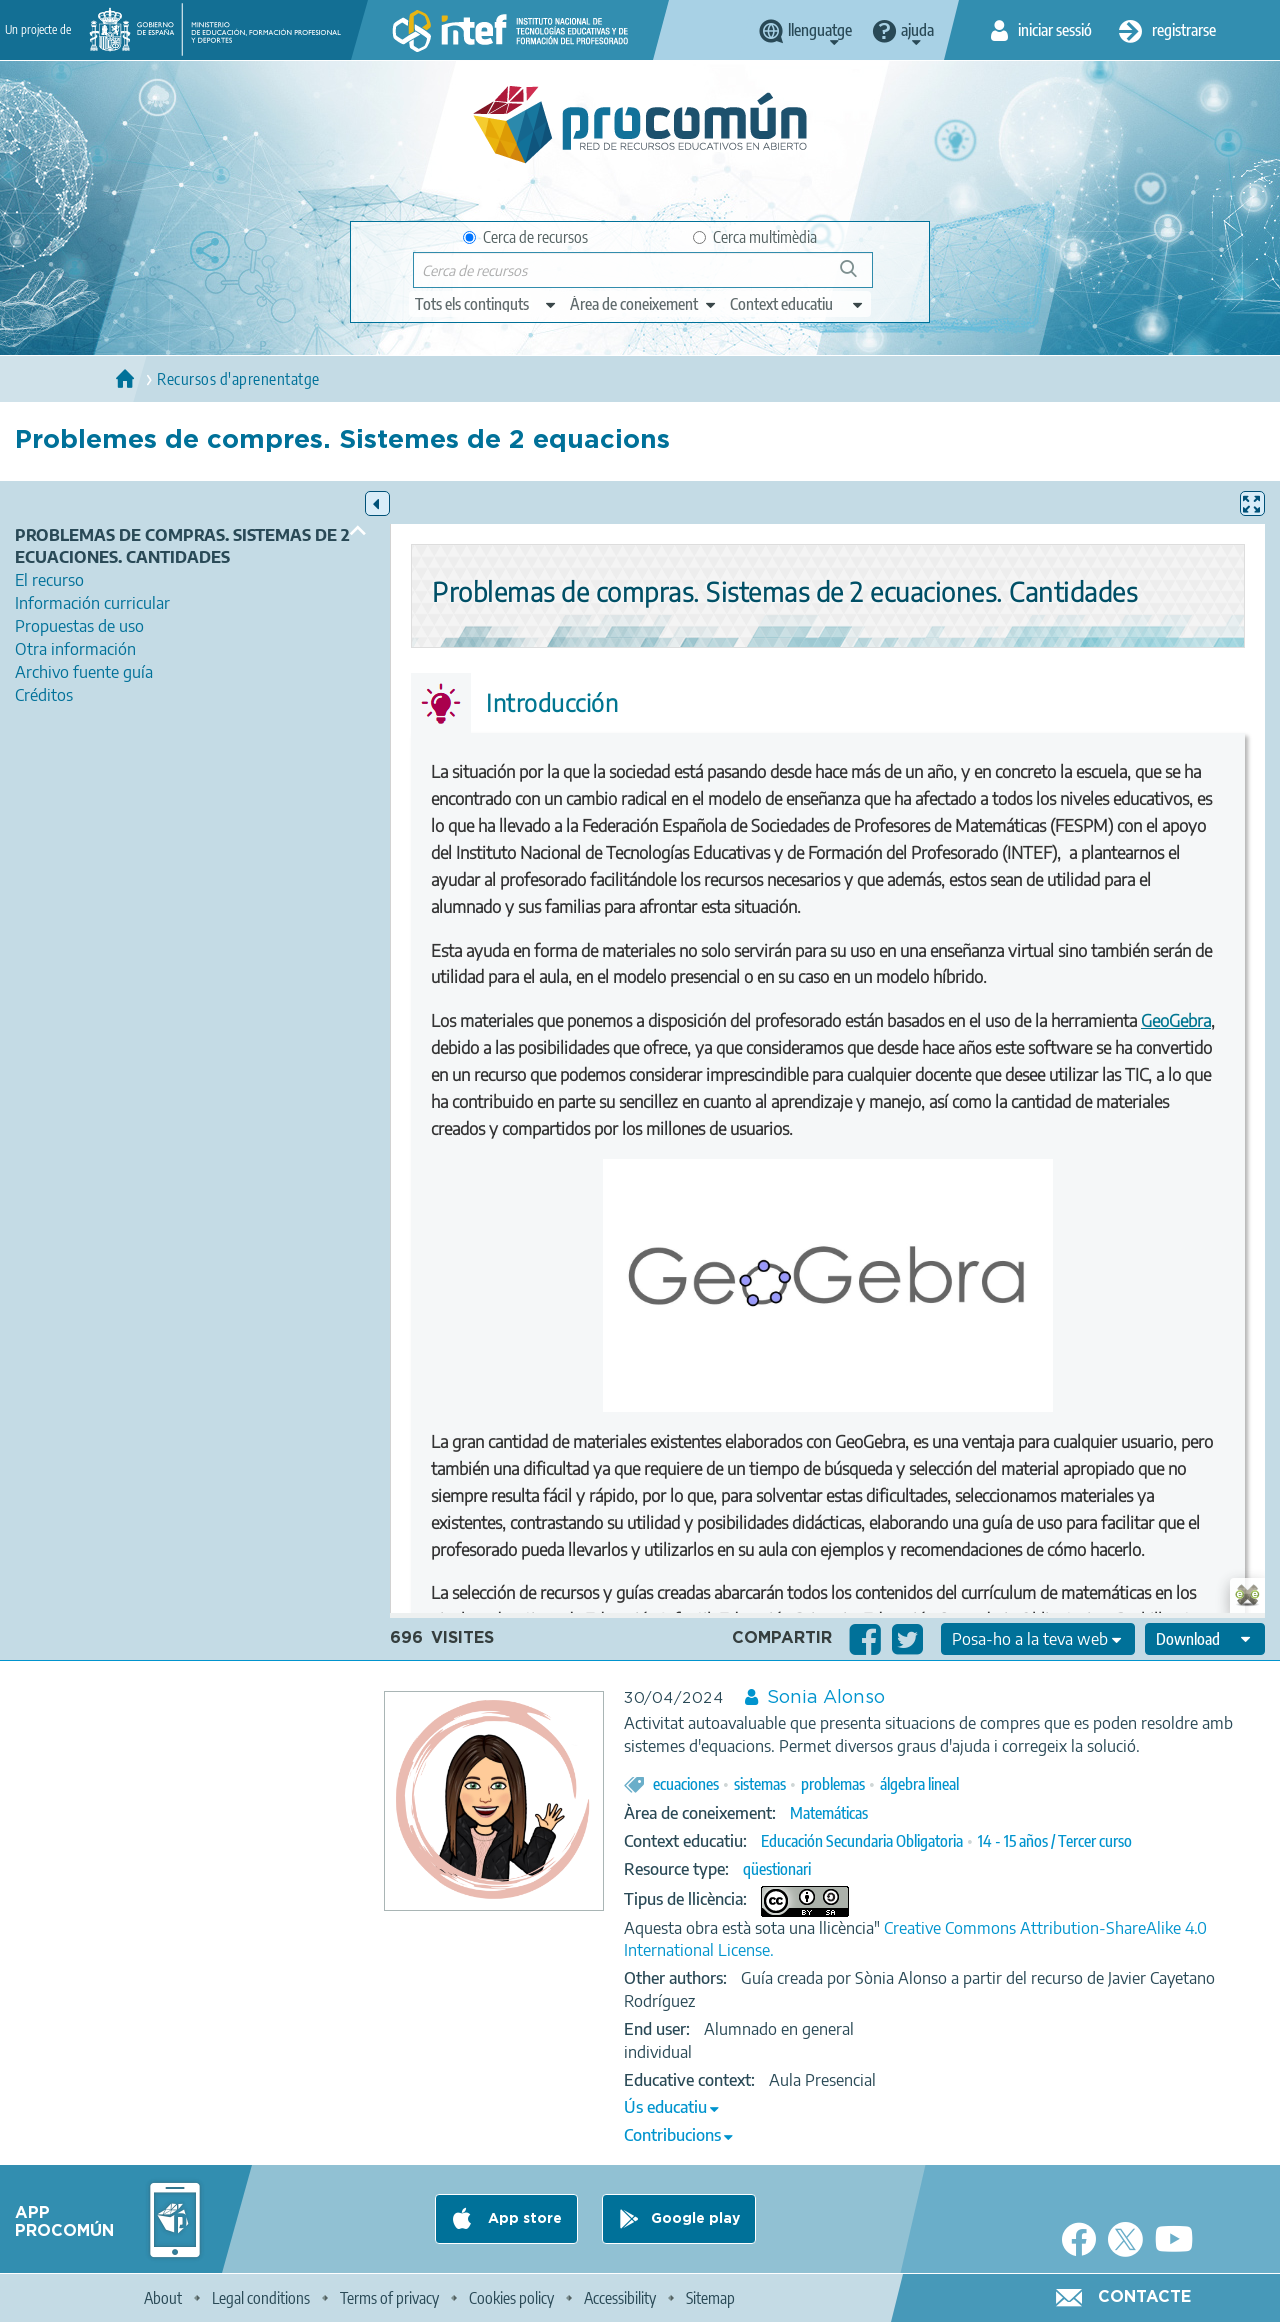 This screenshot has width=1280, height=2322. Describe the element at coordinates (644, 304) in the screenshot. I see `[edit-knowledgearea]` at that location.